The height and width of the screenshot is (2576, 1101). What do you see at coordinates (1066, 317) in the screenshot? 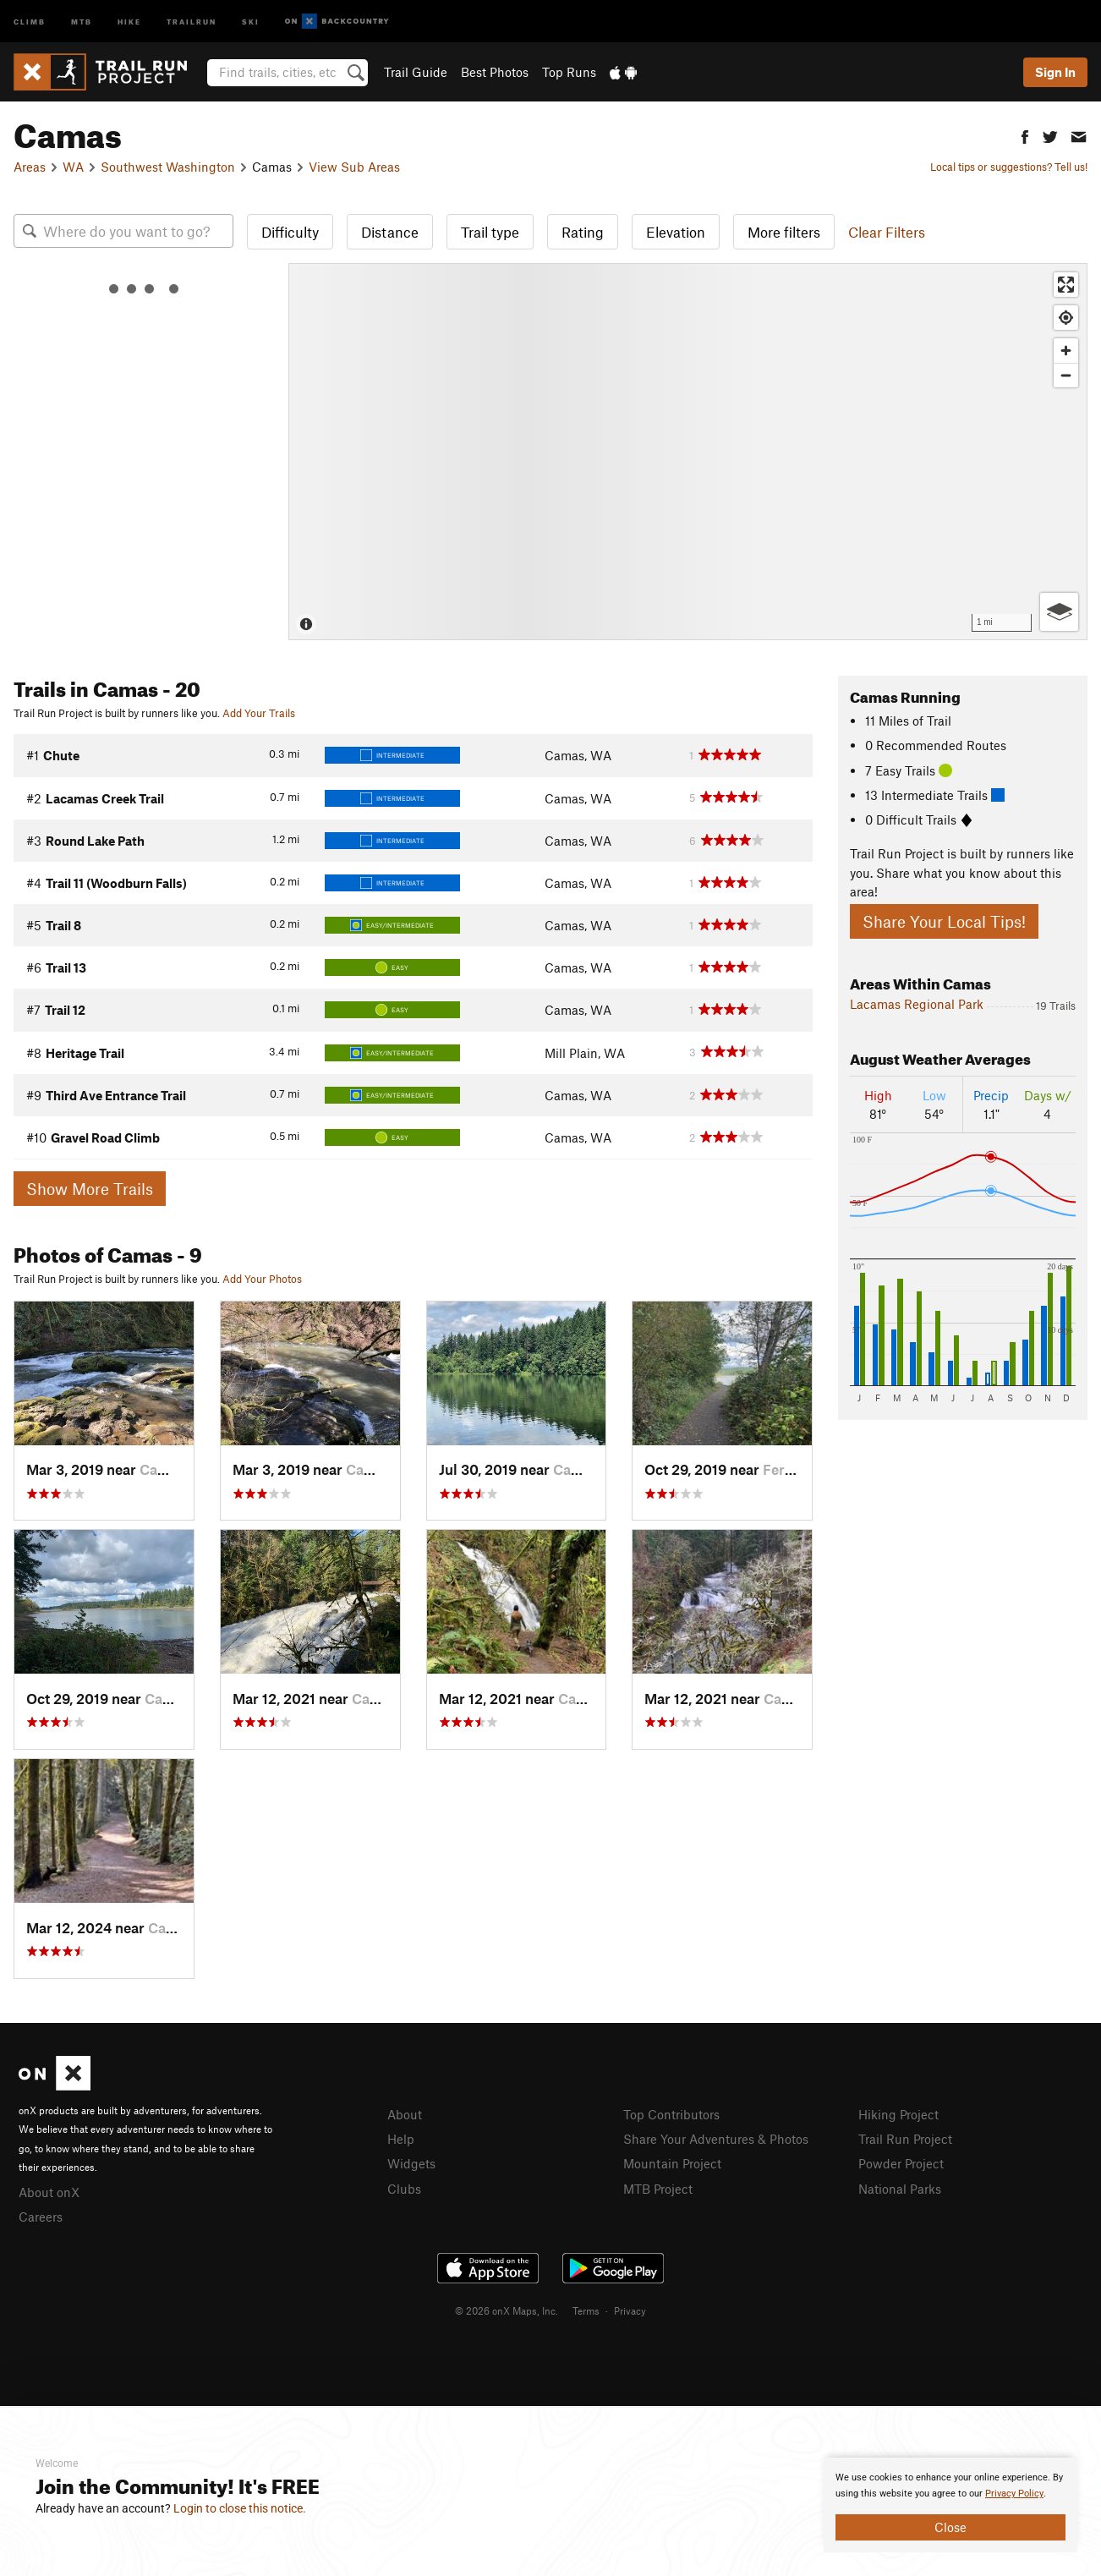
I see `[Find my location]` at bounding box center [1066, 317].